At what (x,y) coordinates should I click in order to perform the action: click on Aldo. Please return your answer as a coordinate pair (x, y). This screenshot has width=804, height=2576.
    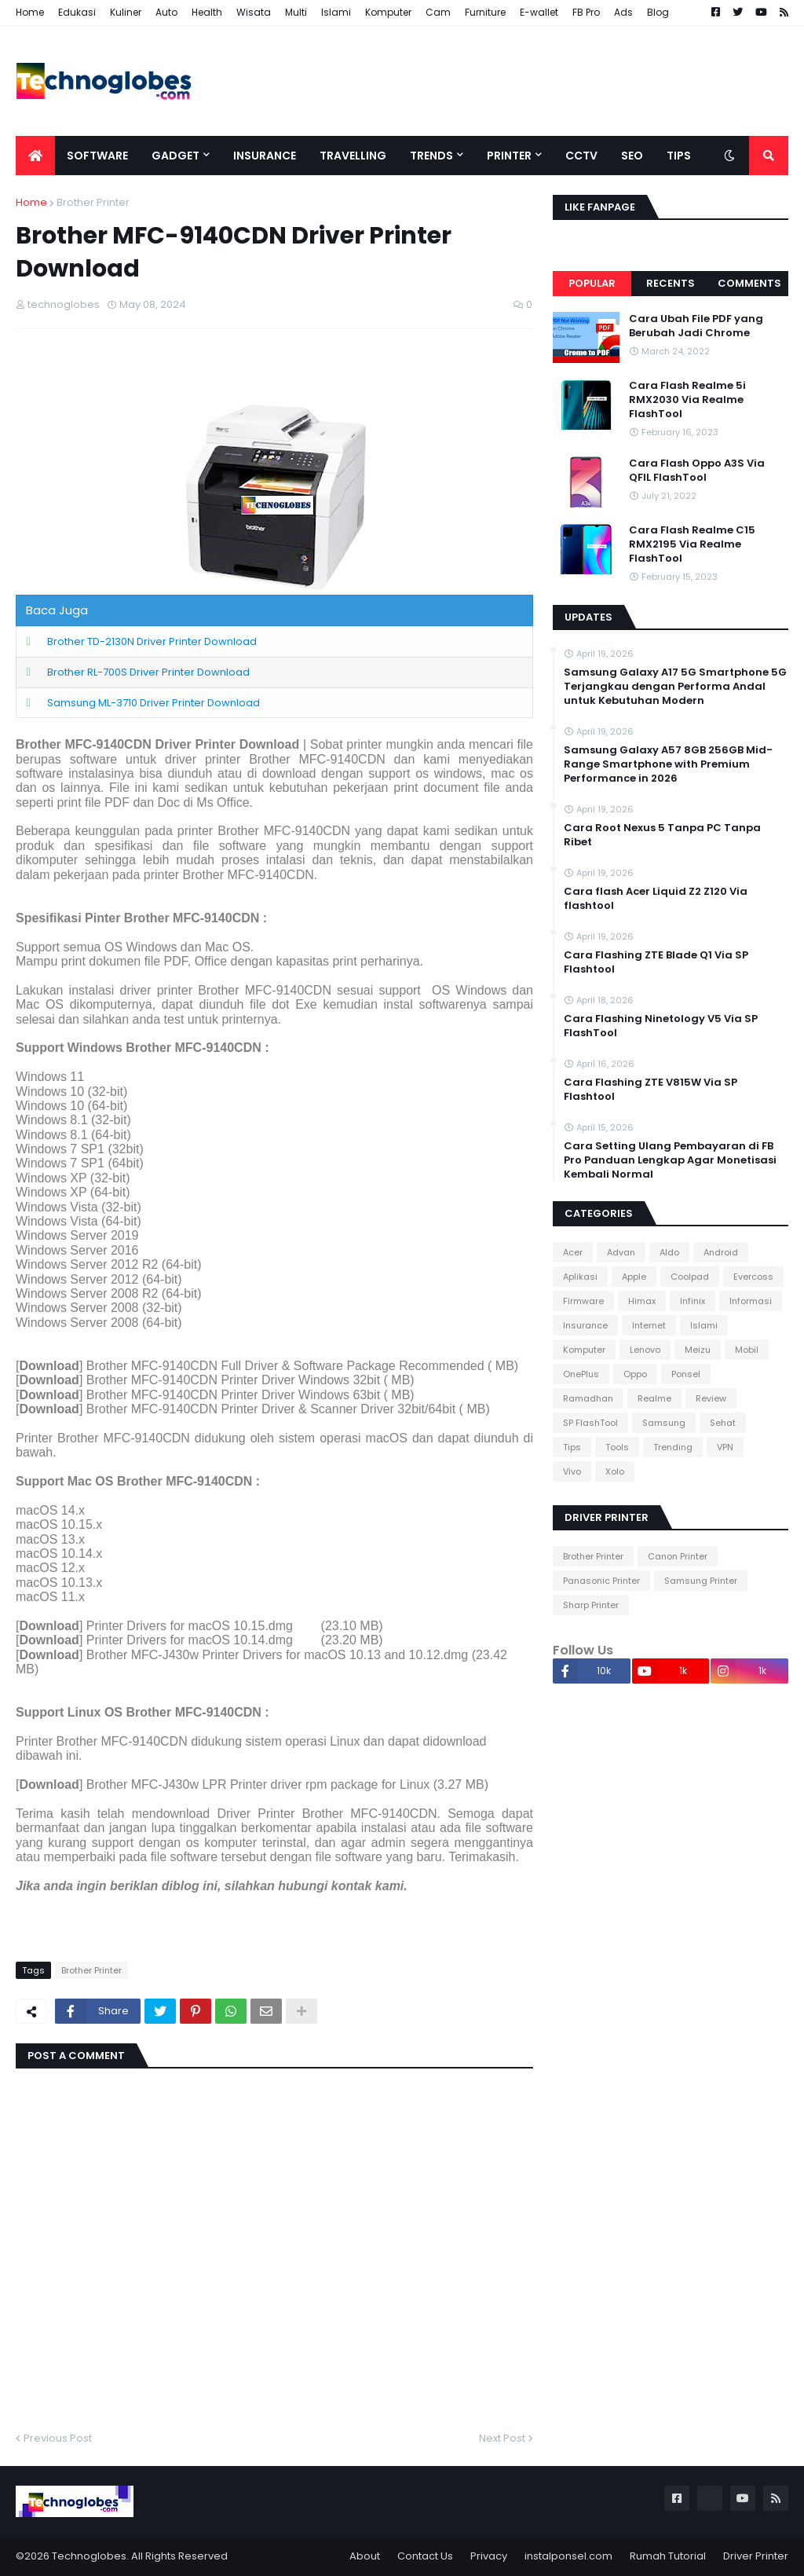
    Looking at the image, I should click on (669, 1252).